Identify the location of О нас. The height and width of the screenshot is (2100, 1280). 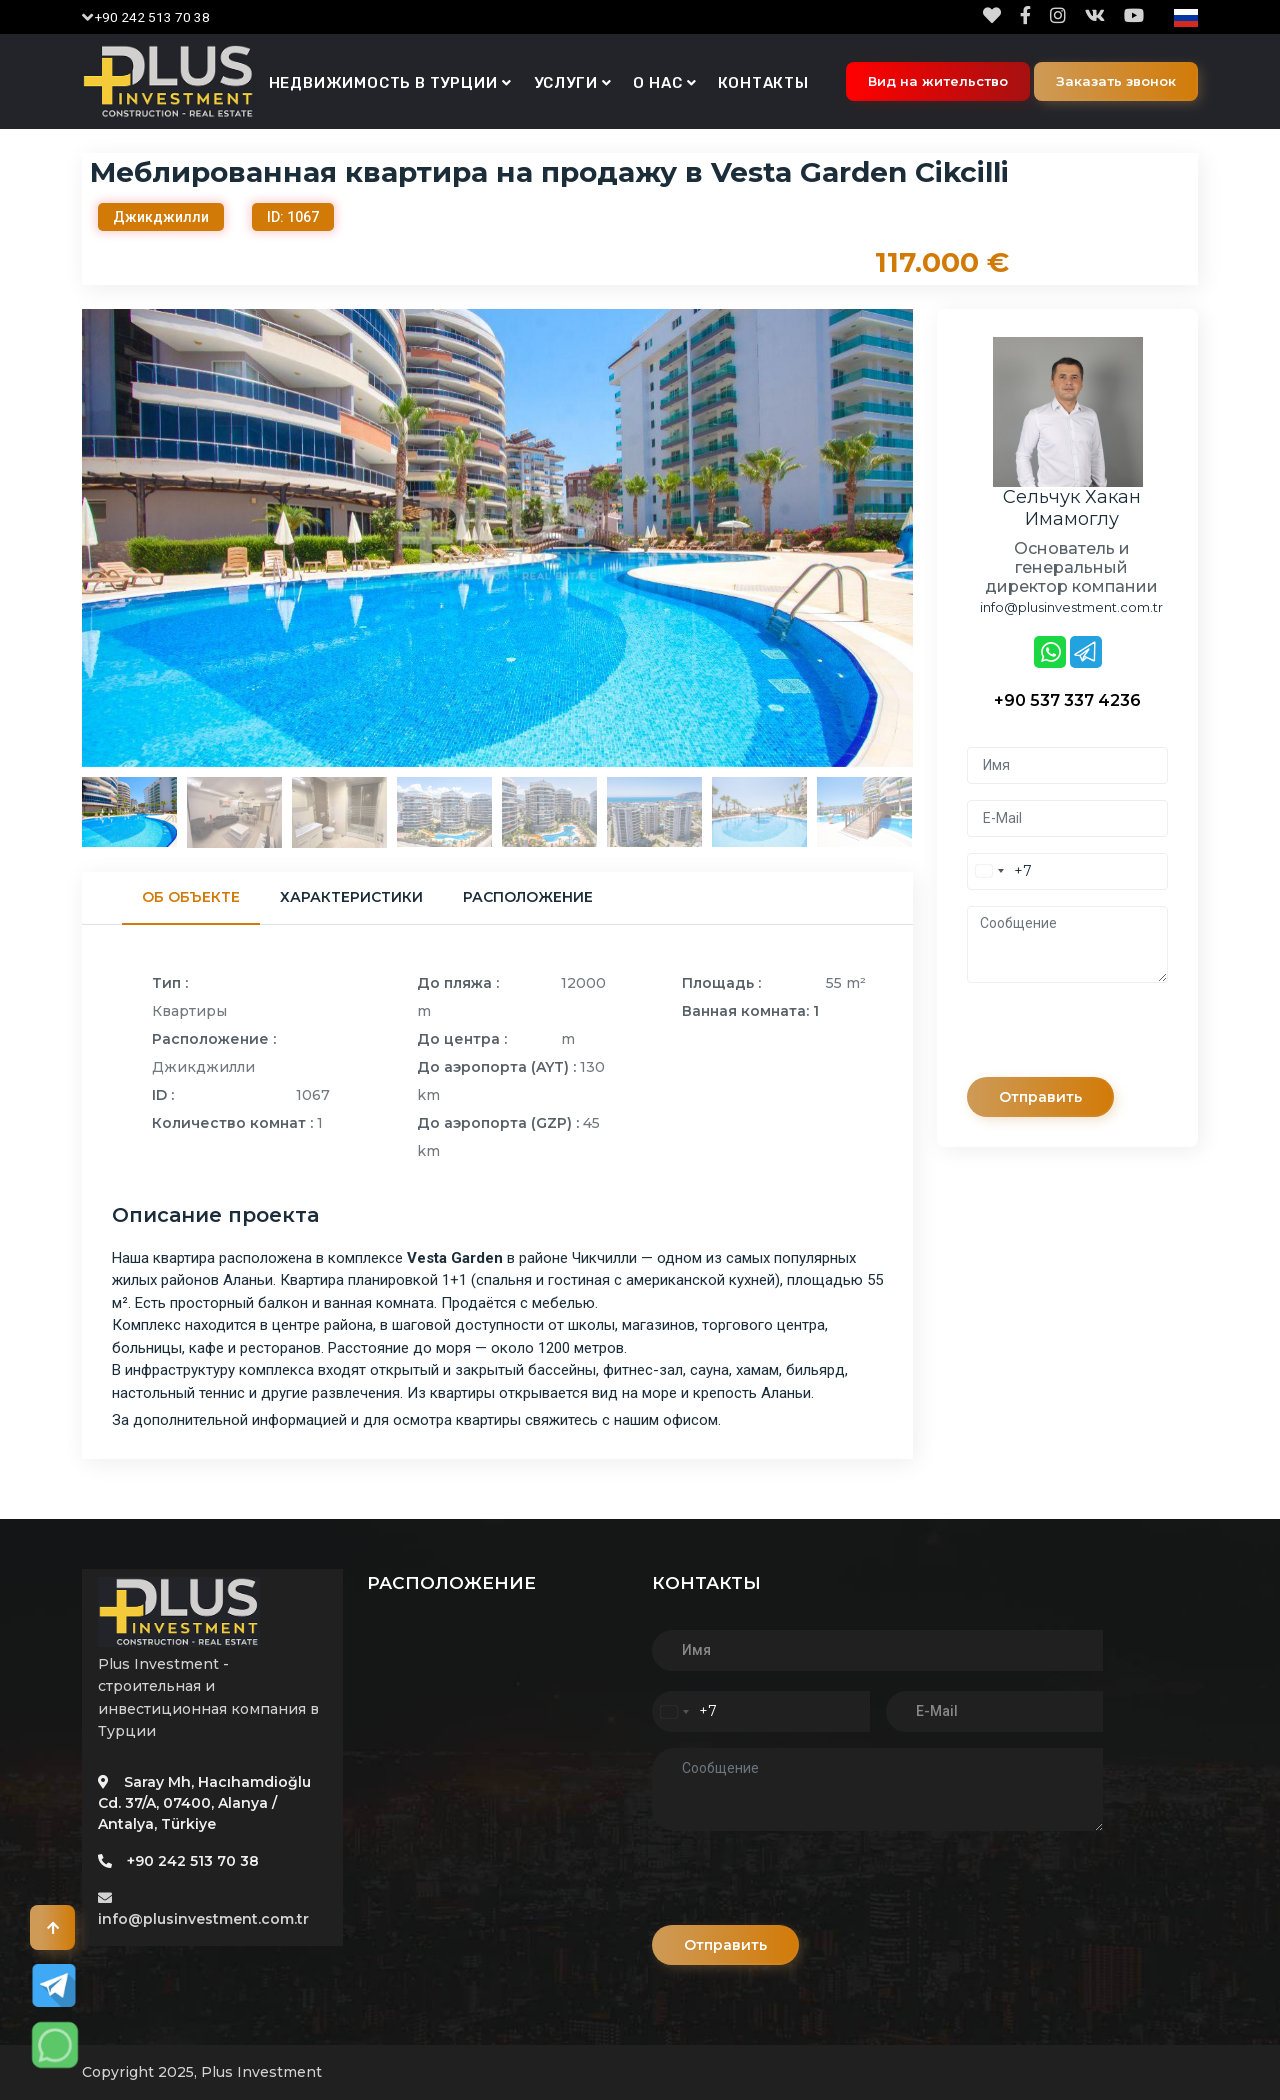
(657, 83).